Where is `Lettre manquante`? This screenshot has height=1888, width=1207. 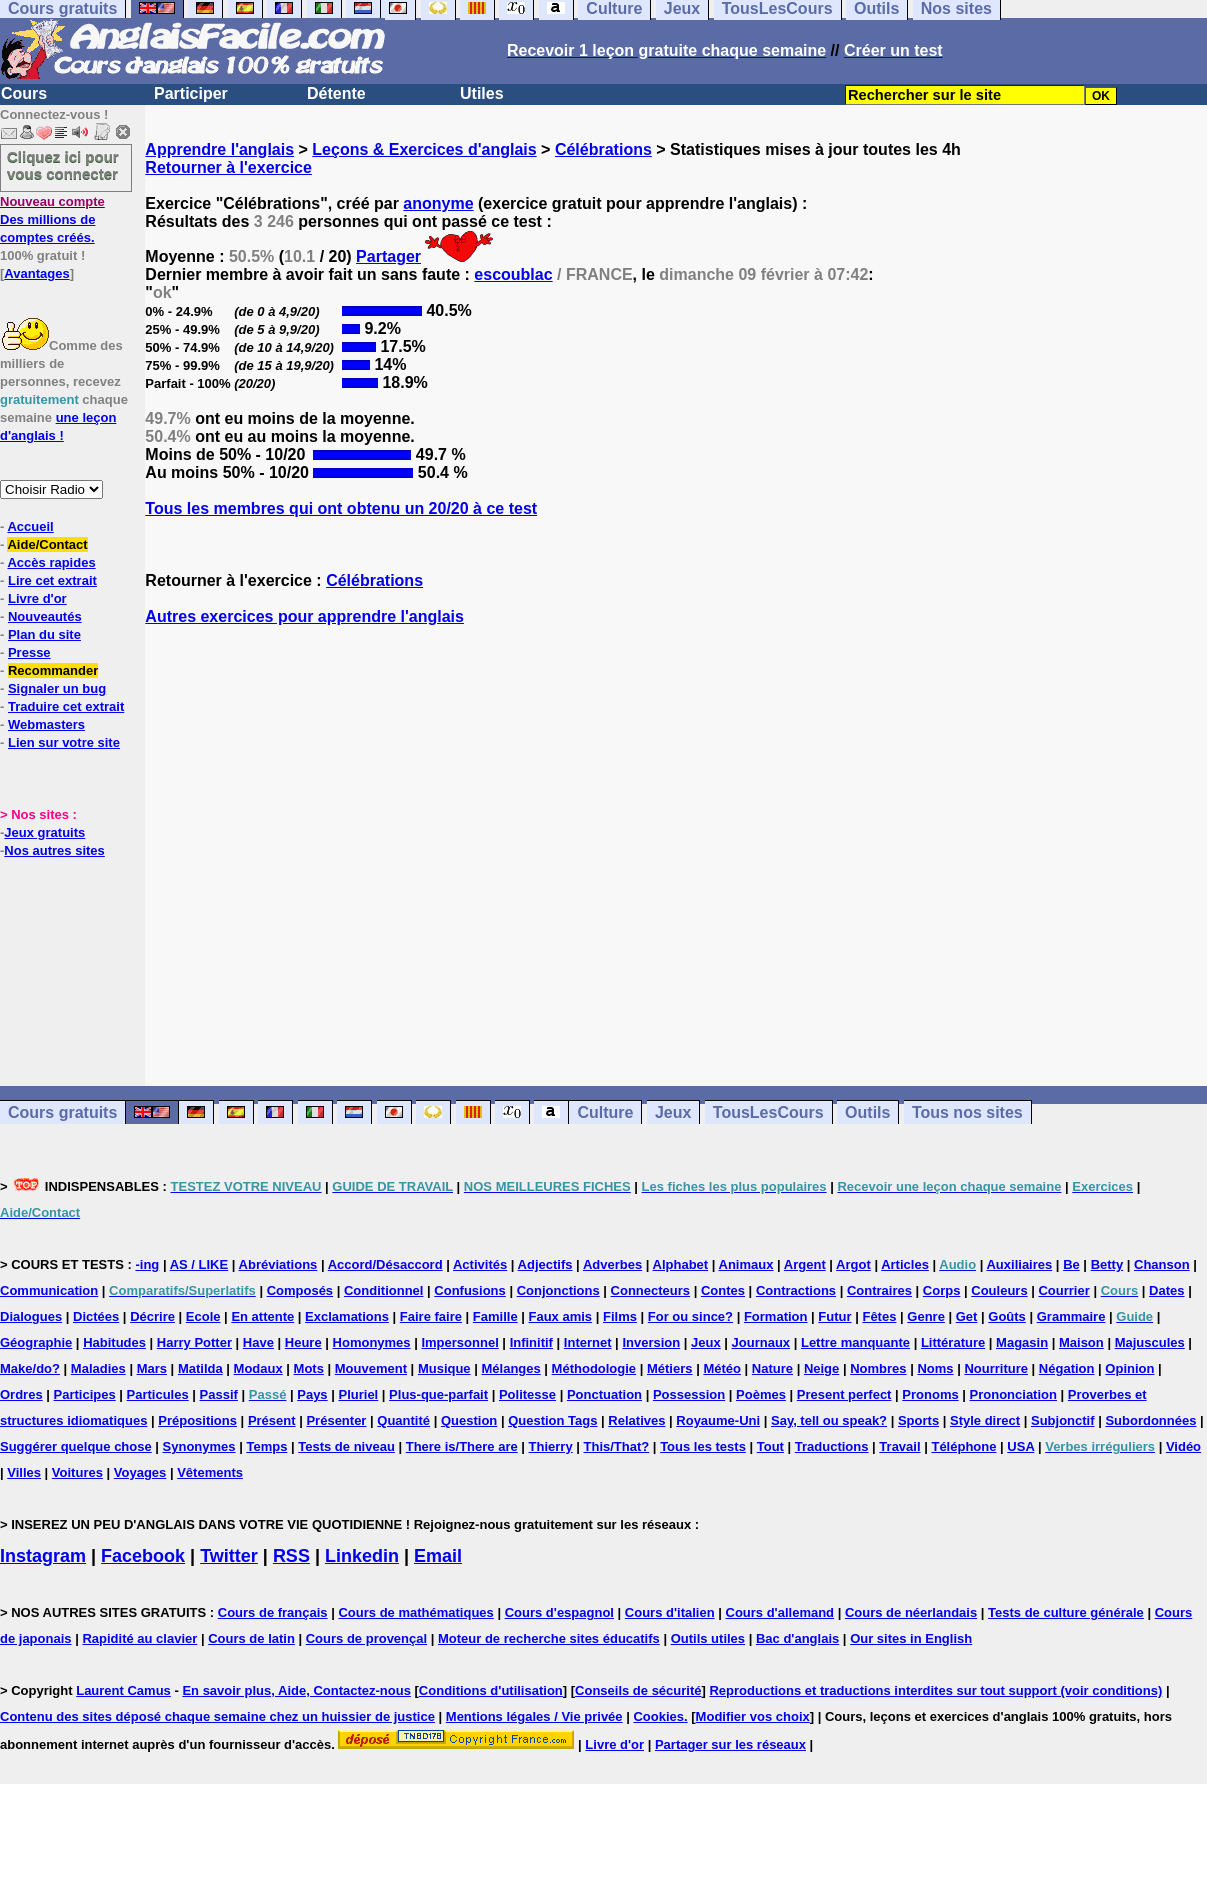 Lettre manquante is located at coordinates (855, 1342).